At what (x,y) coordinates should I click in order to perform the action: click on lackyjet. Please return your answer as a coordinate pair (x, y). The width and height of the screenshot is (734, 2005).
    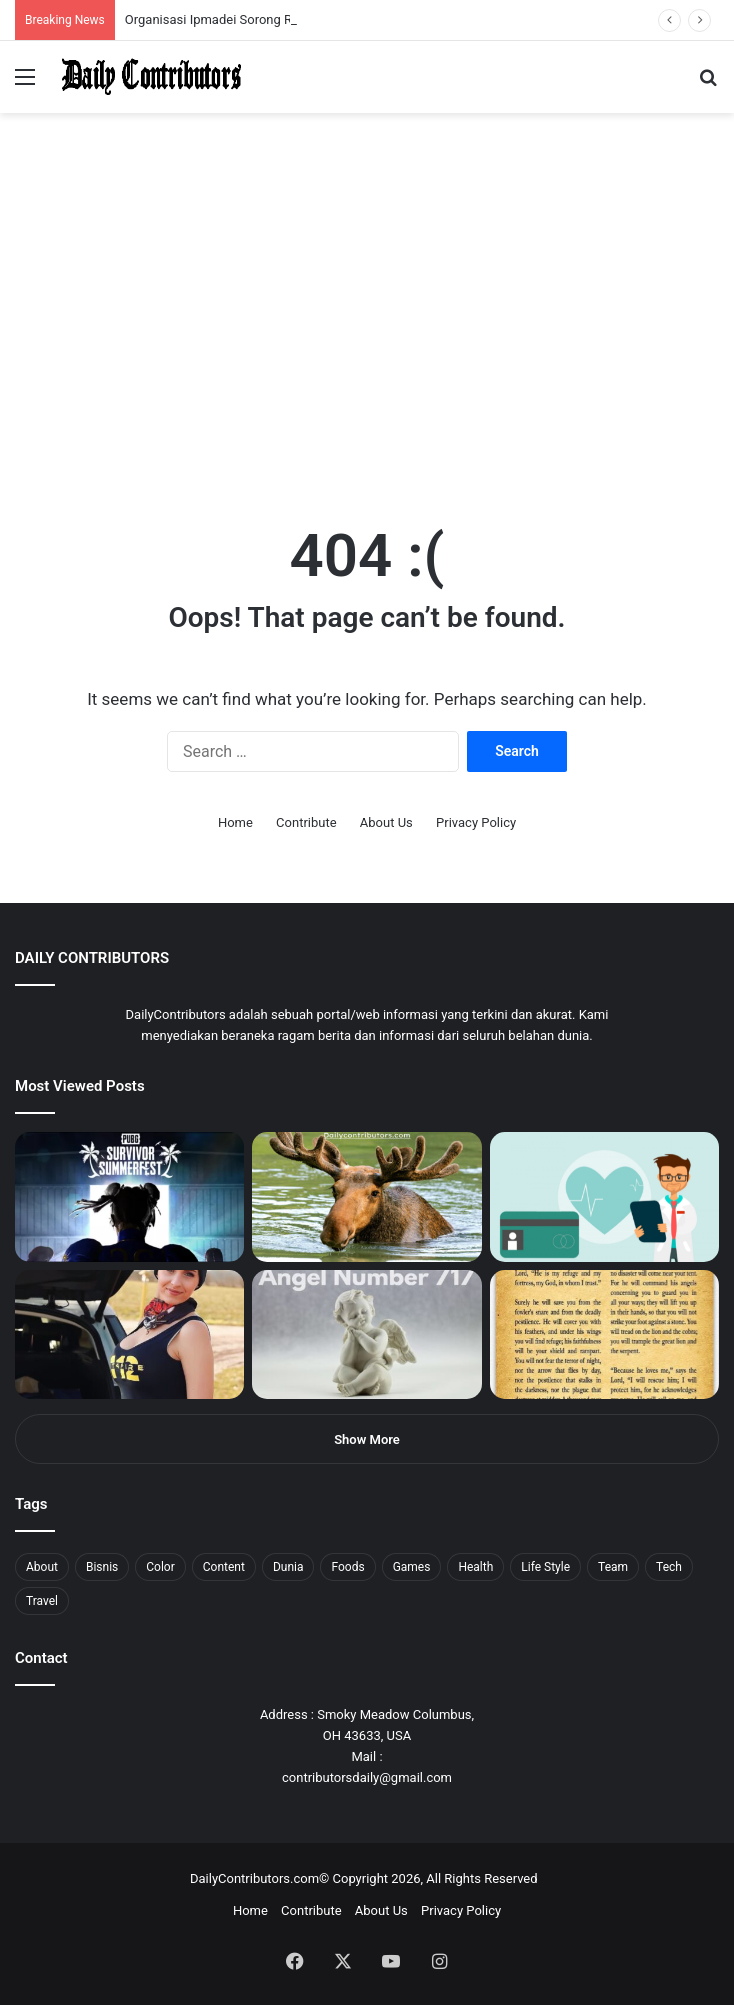
    Looking at the image, I should click on (229, 0).